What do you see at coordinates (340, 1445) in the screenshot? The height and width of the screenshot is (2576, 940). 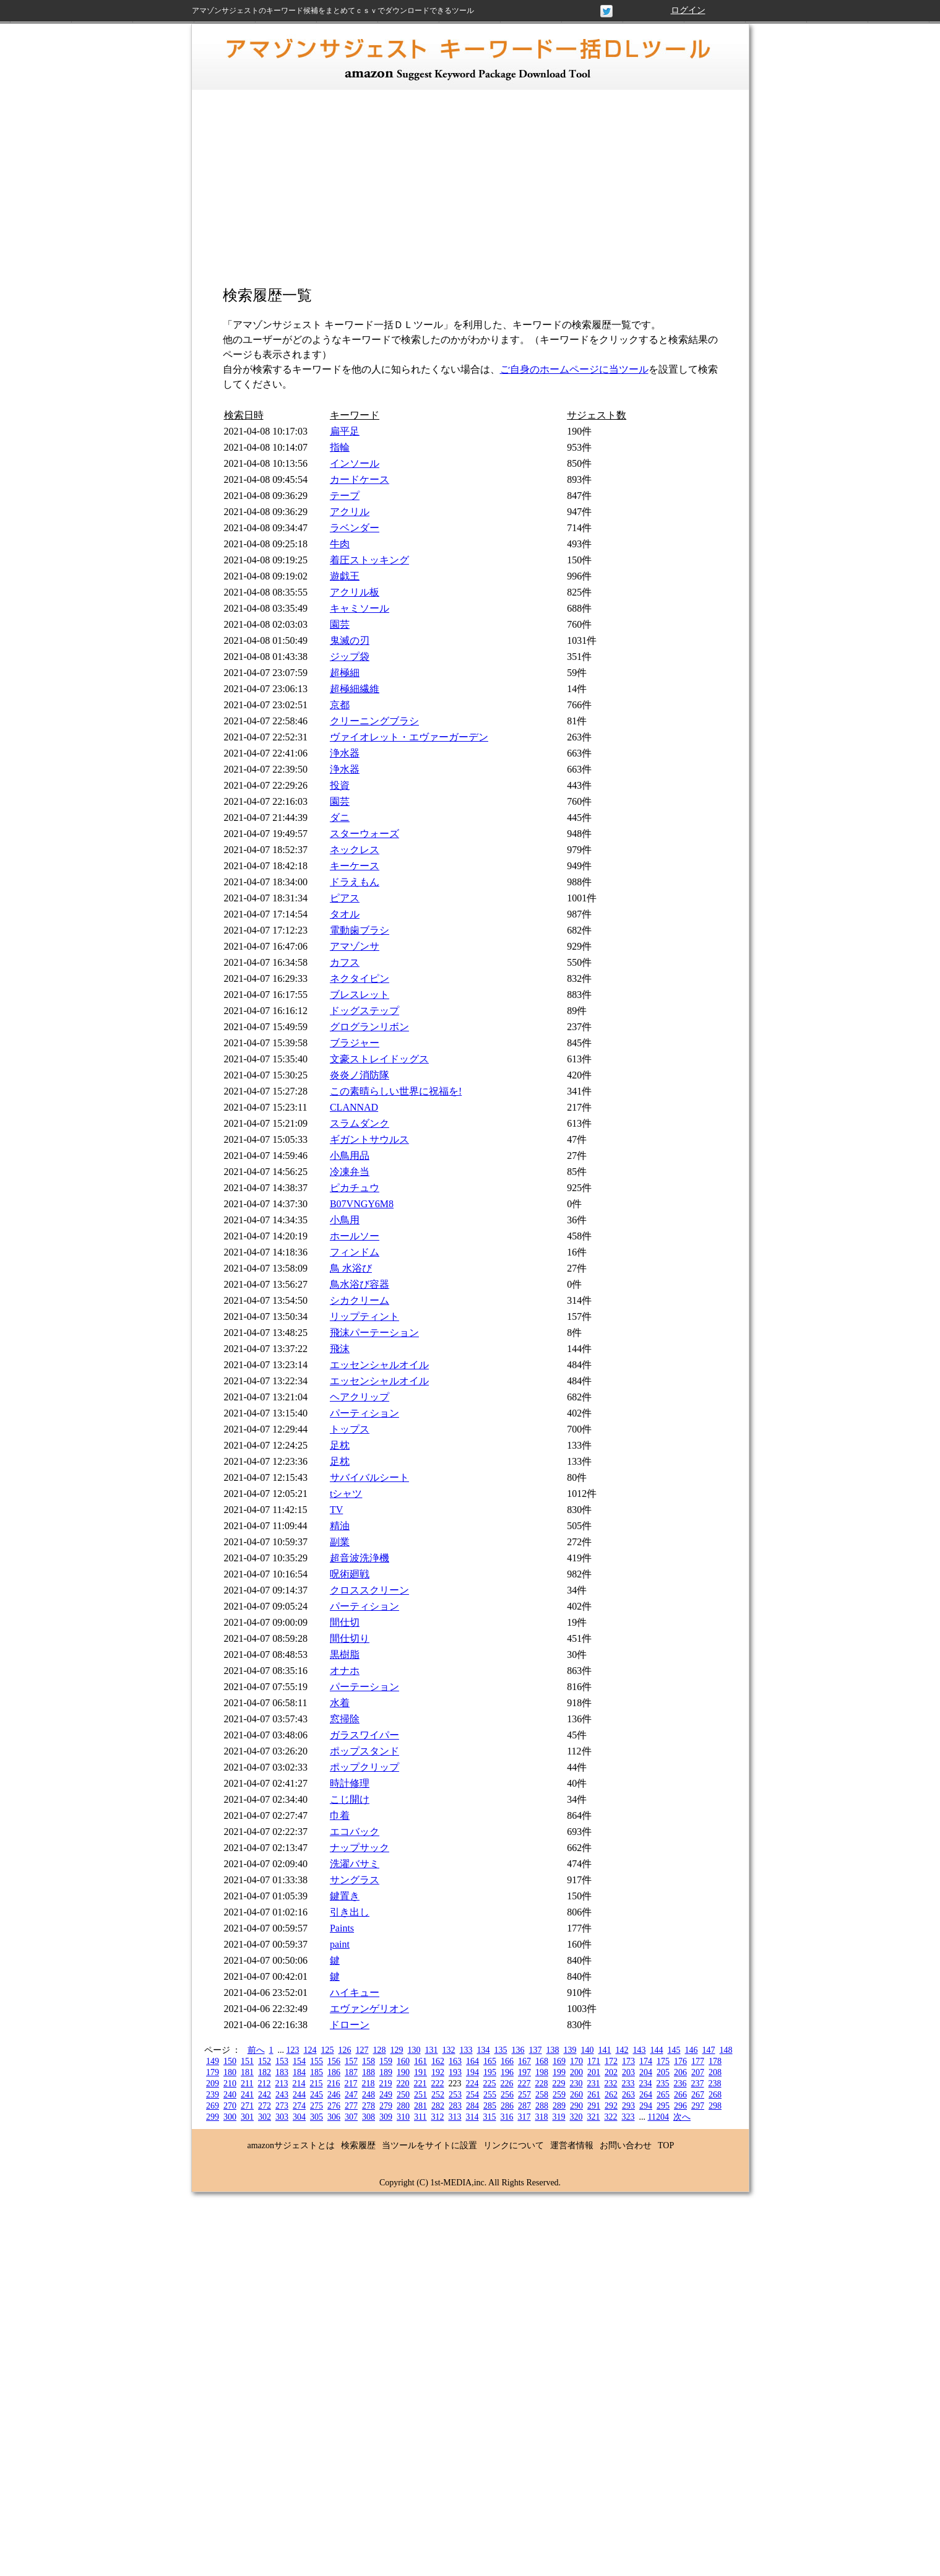 I see `足枕` at bounding box center [340, 1445].